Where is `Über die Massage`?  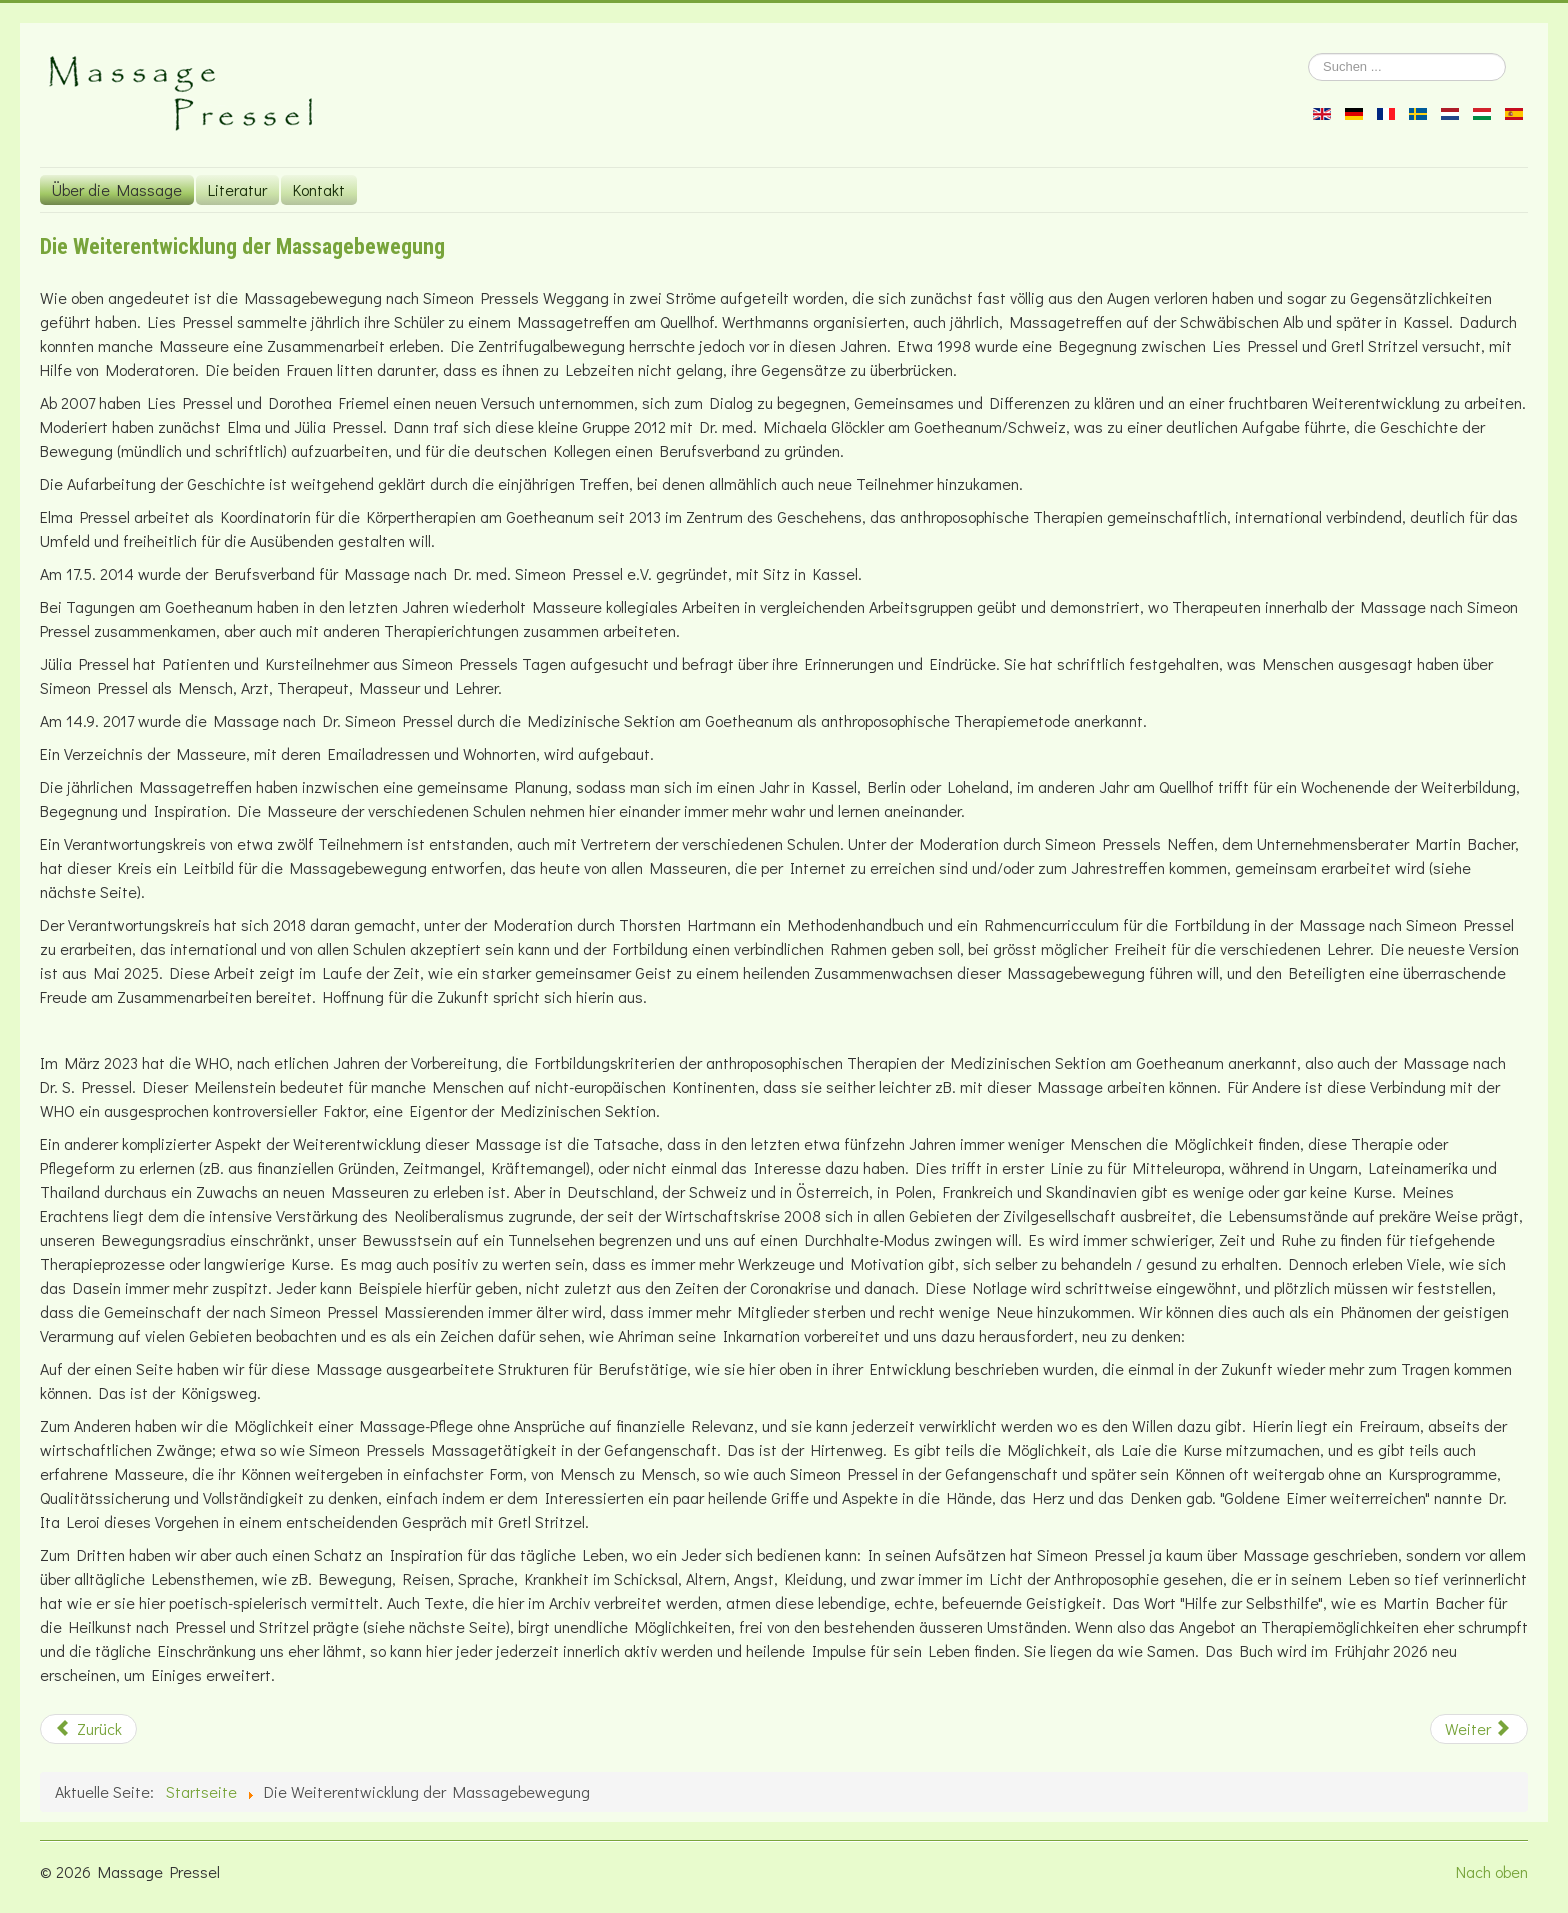 Über die Massage is located at coordinates (117, 189).